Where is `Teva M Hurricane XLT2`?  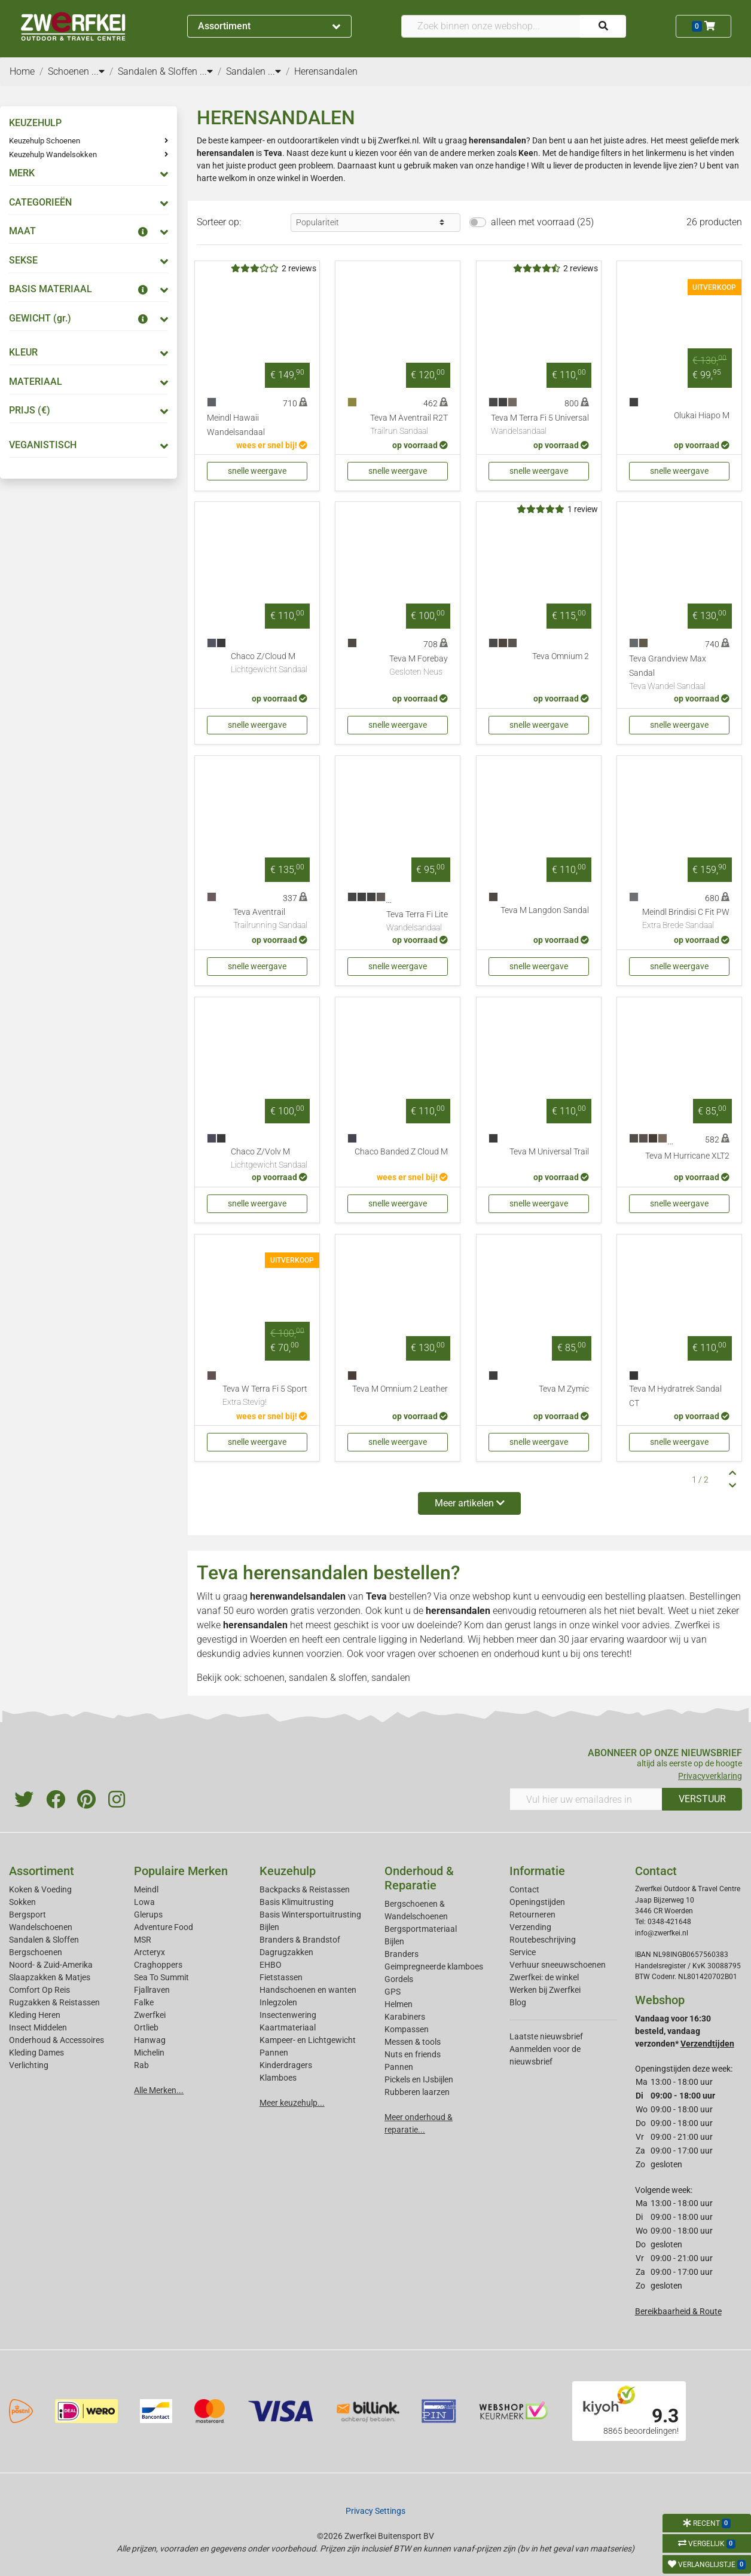 Teva M Hurricane XLT2 is located at coordinates (687, 1156).